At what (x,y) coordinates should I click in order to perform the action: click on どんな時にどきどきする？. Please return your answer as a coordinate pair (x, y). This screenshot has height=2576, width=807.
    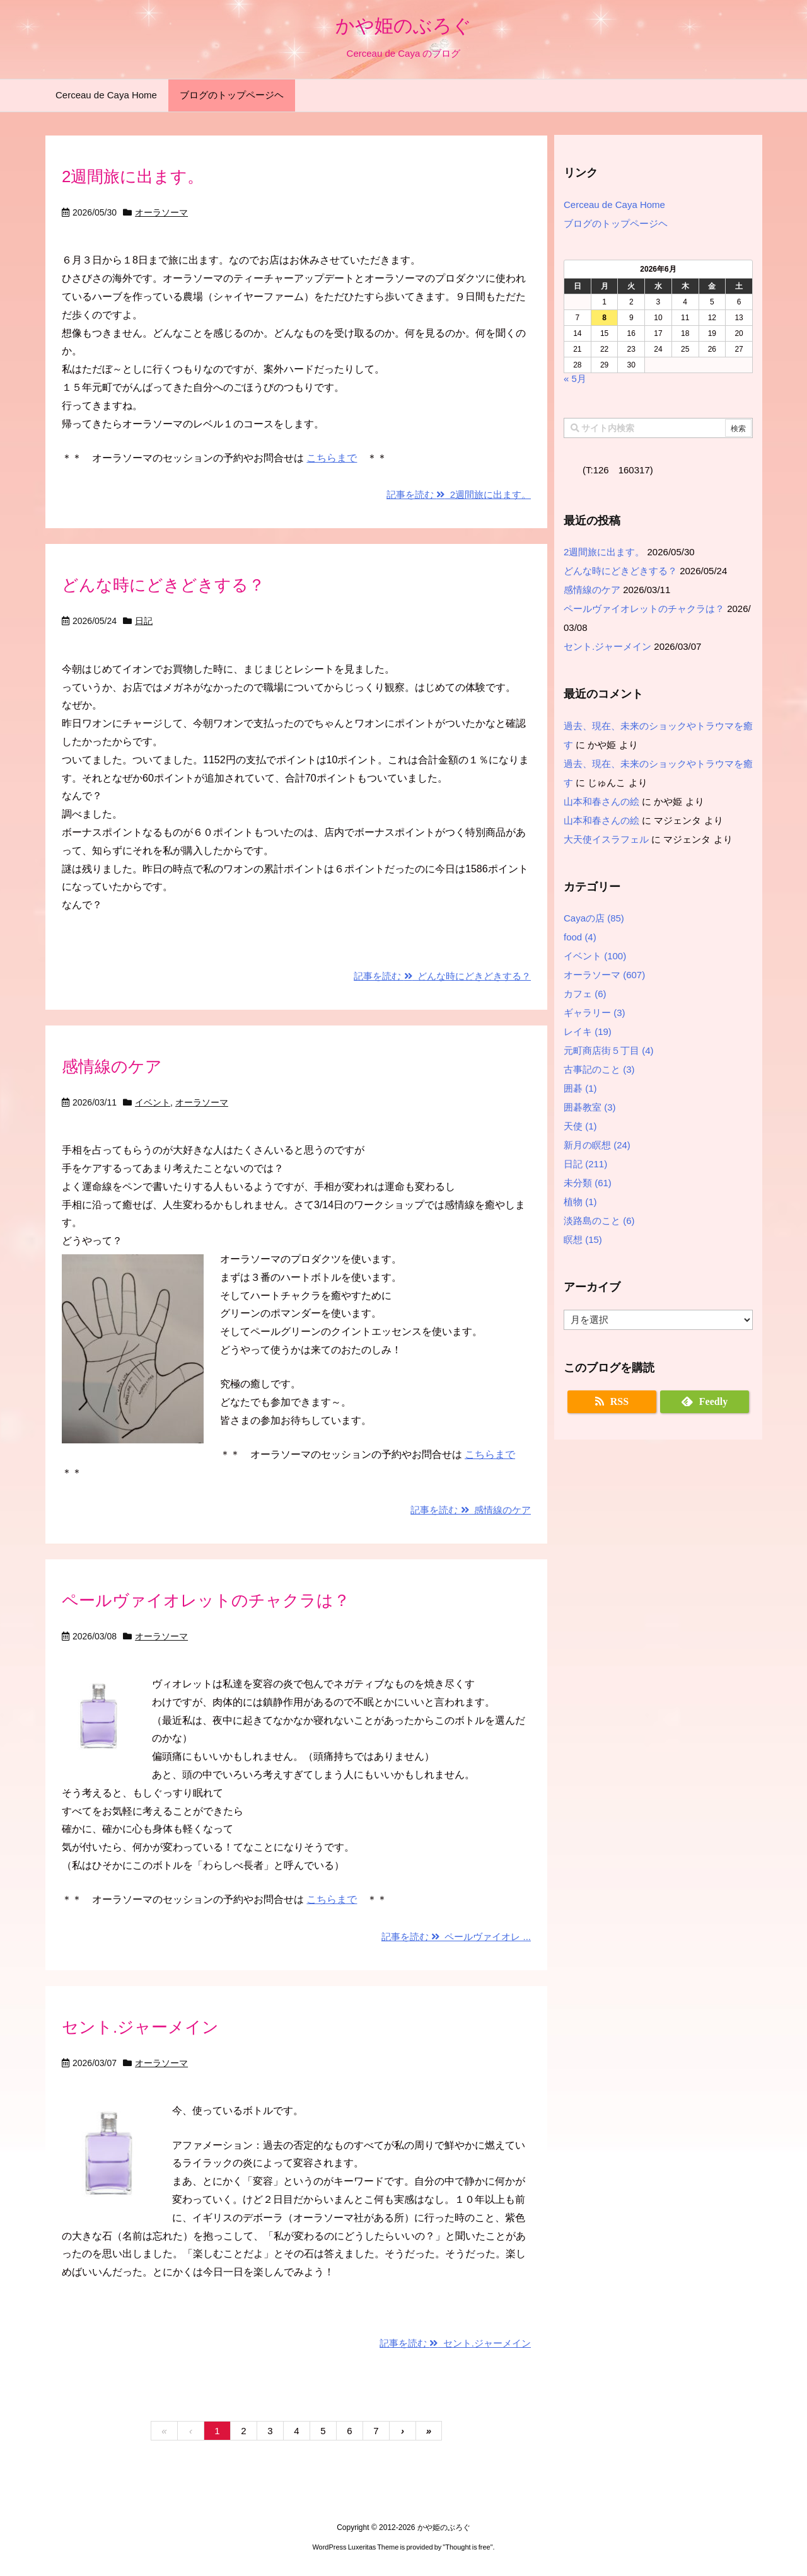
    Looking at the image, I should click on (163, 584).